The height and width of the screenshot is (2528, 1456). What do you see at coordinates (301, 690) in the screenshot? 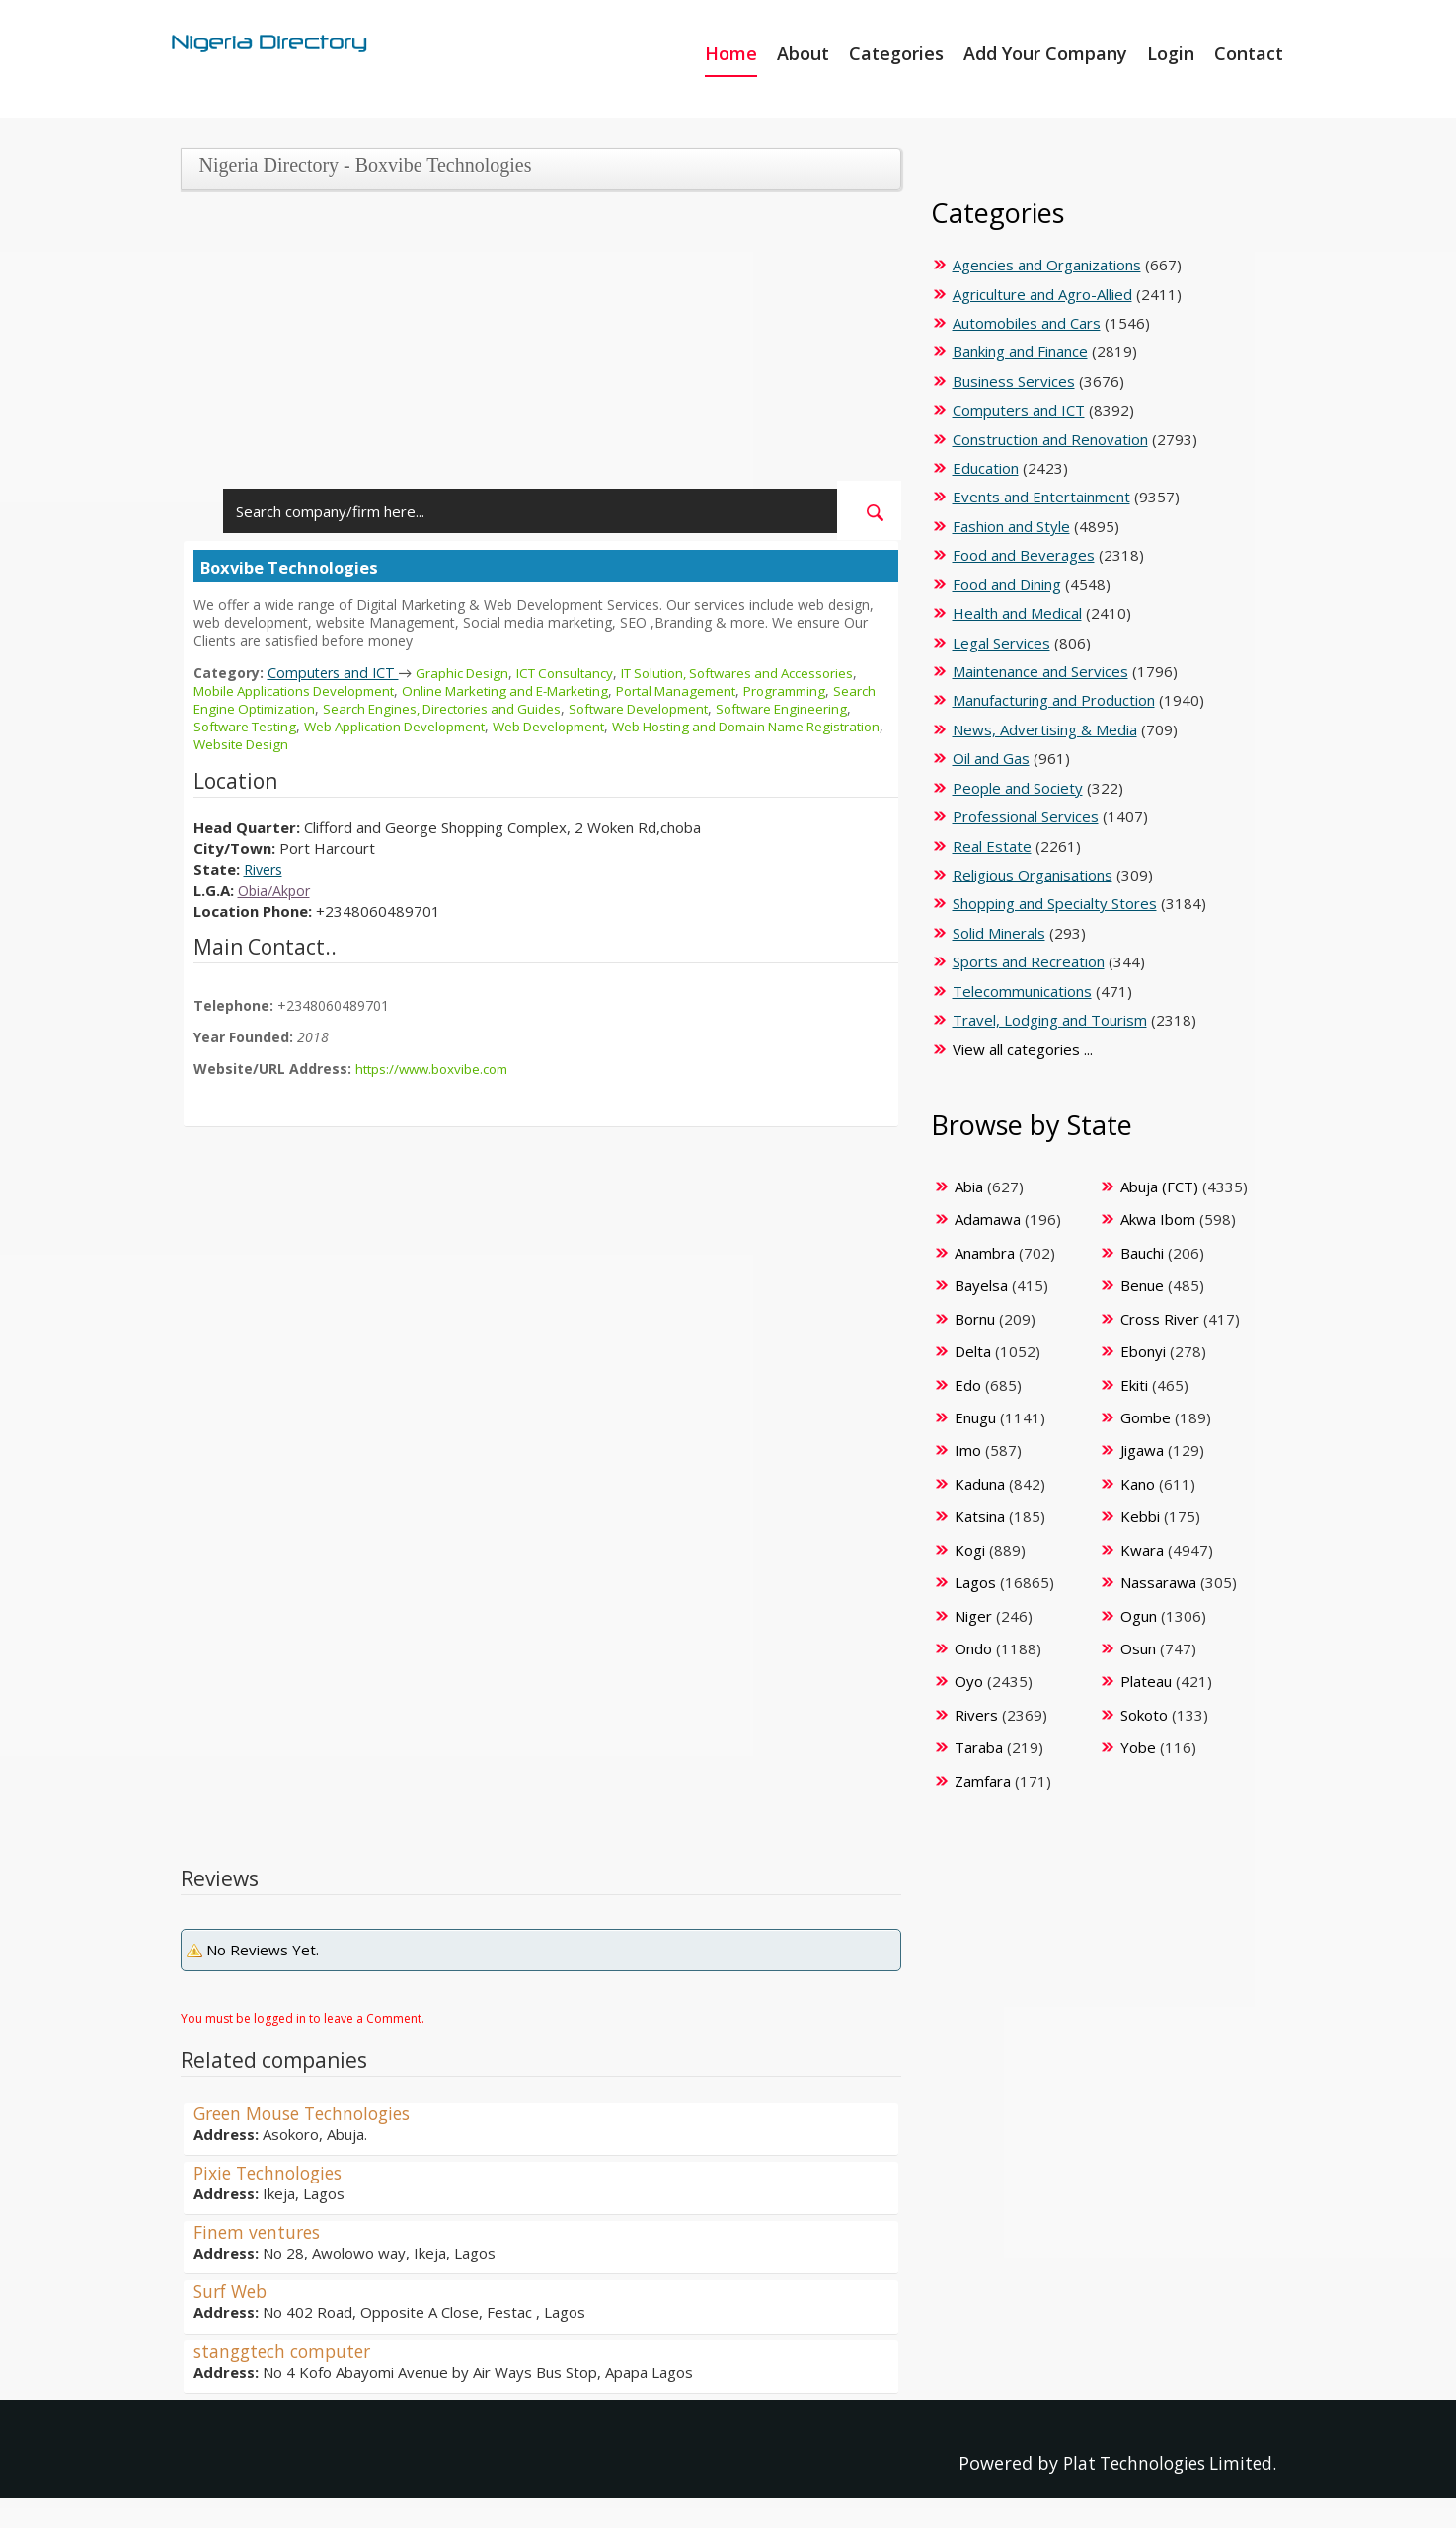
I see `Mobile Applications Development` at bounding box center [301, 690].